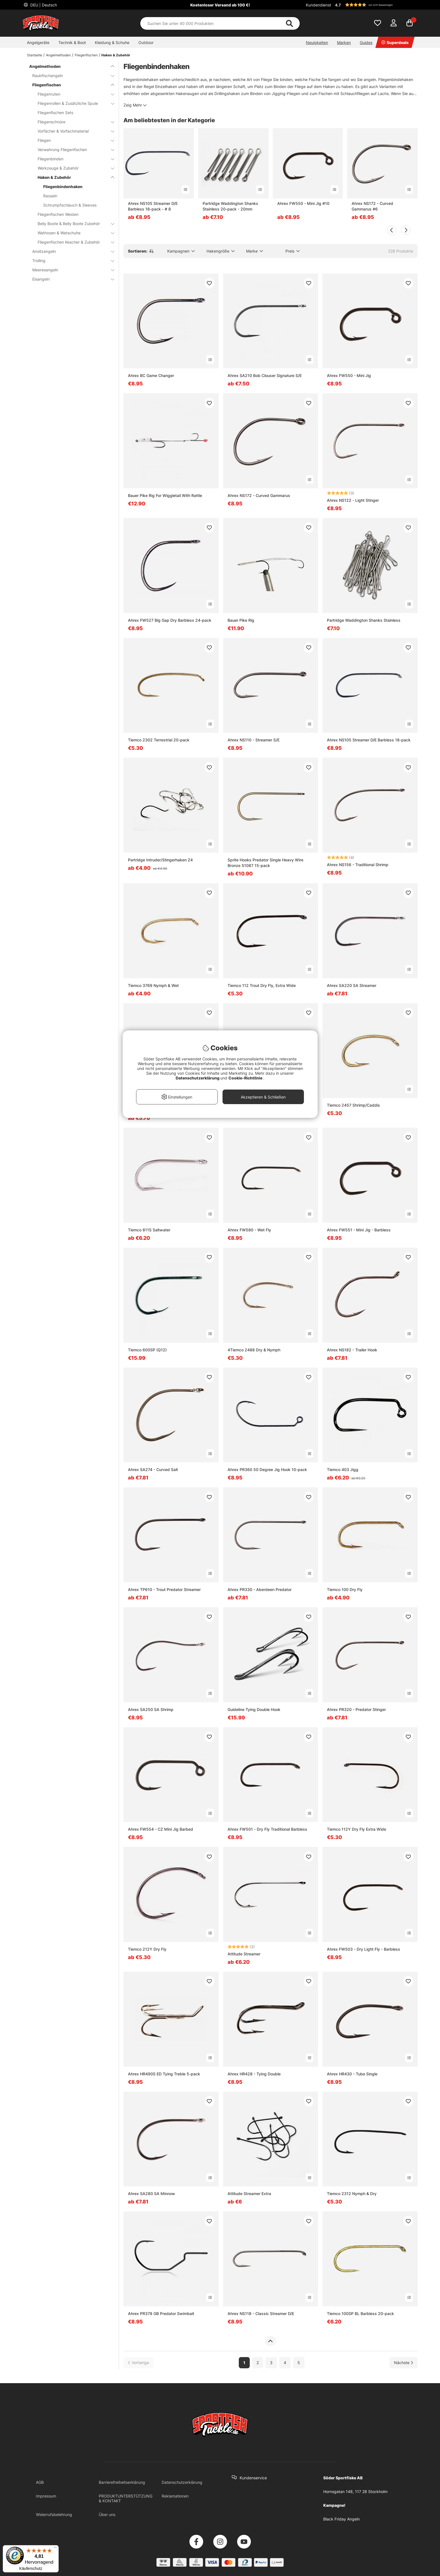 The image size is (440, 2576). Describe the element at coordinates (318, 5) in the screenshot. I see `Kundendienst` at that location.